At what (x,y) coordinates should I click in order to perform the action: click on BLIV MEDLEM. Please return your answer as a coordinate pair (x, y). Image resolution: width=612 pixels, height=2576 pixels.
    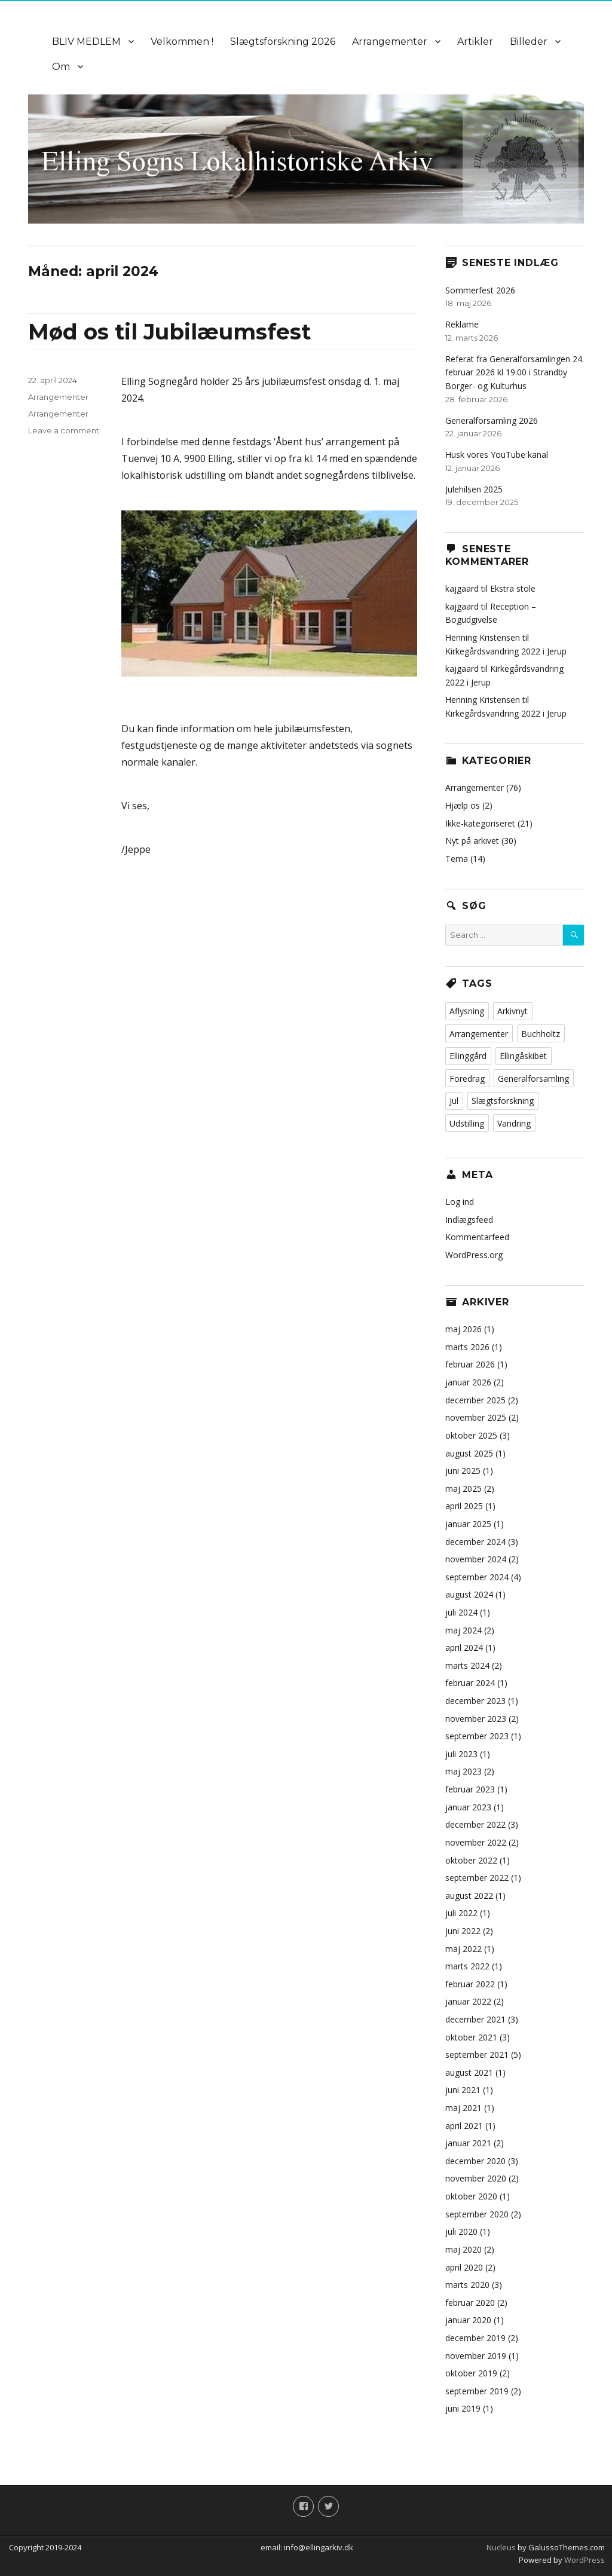
    Looking at the image, I should click on (86, 41).